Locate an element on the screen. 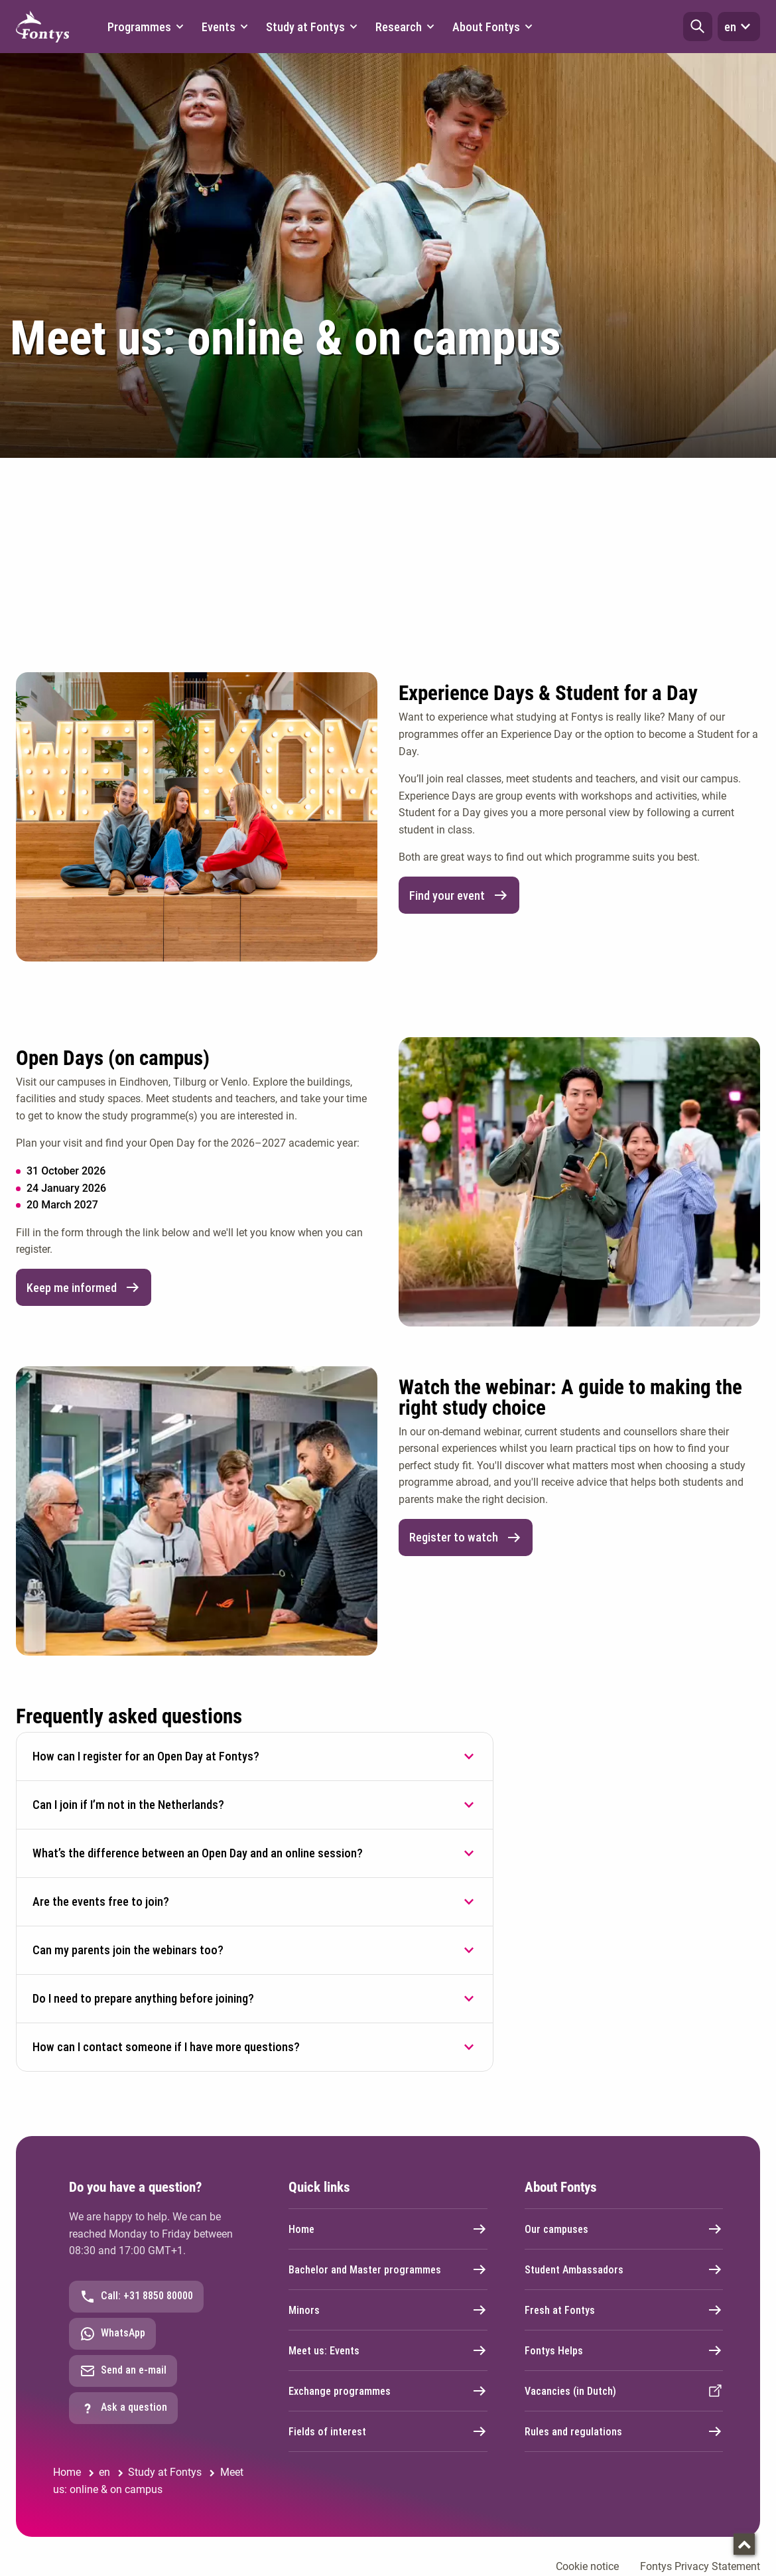  Bachelor and Master programmes is located at coordinates (388, 2269).